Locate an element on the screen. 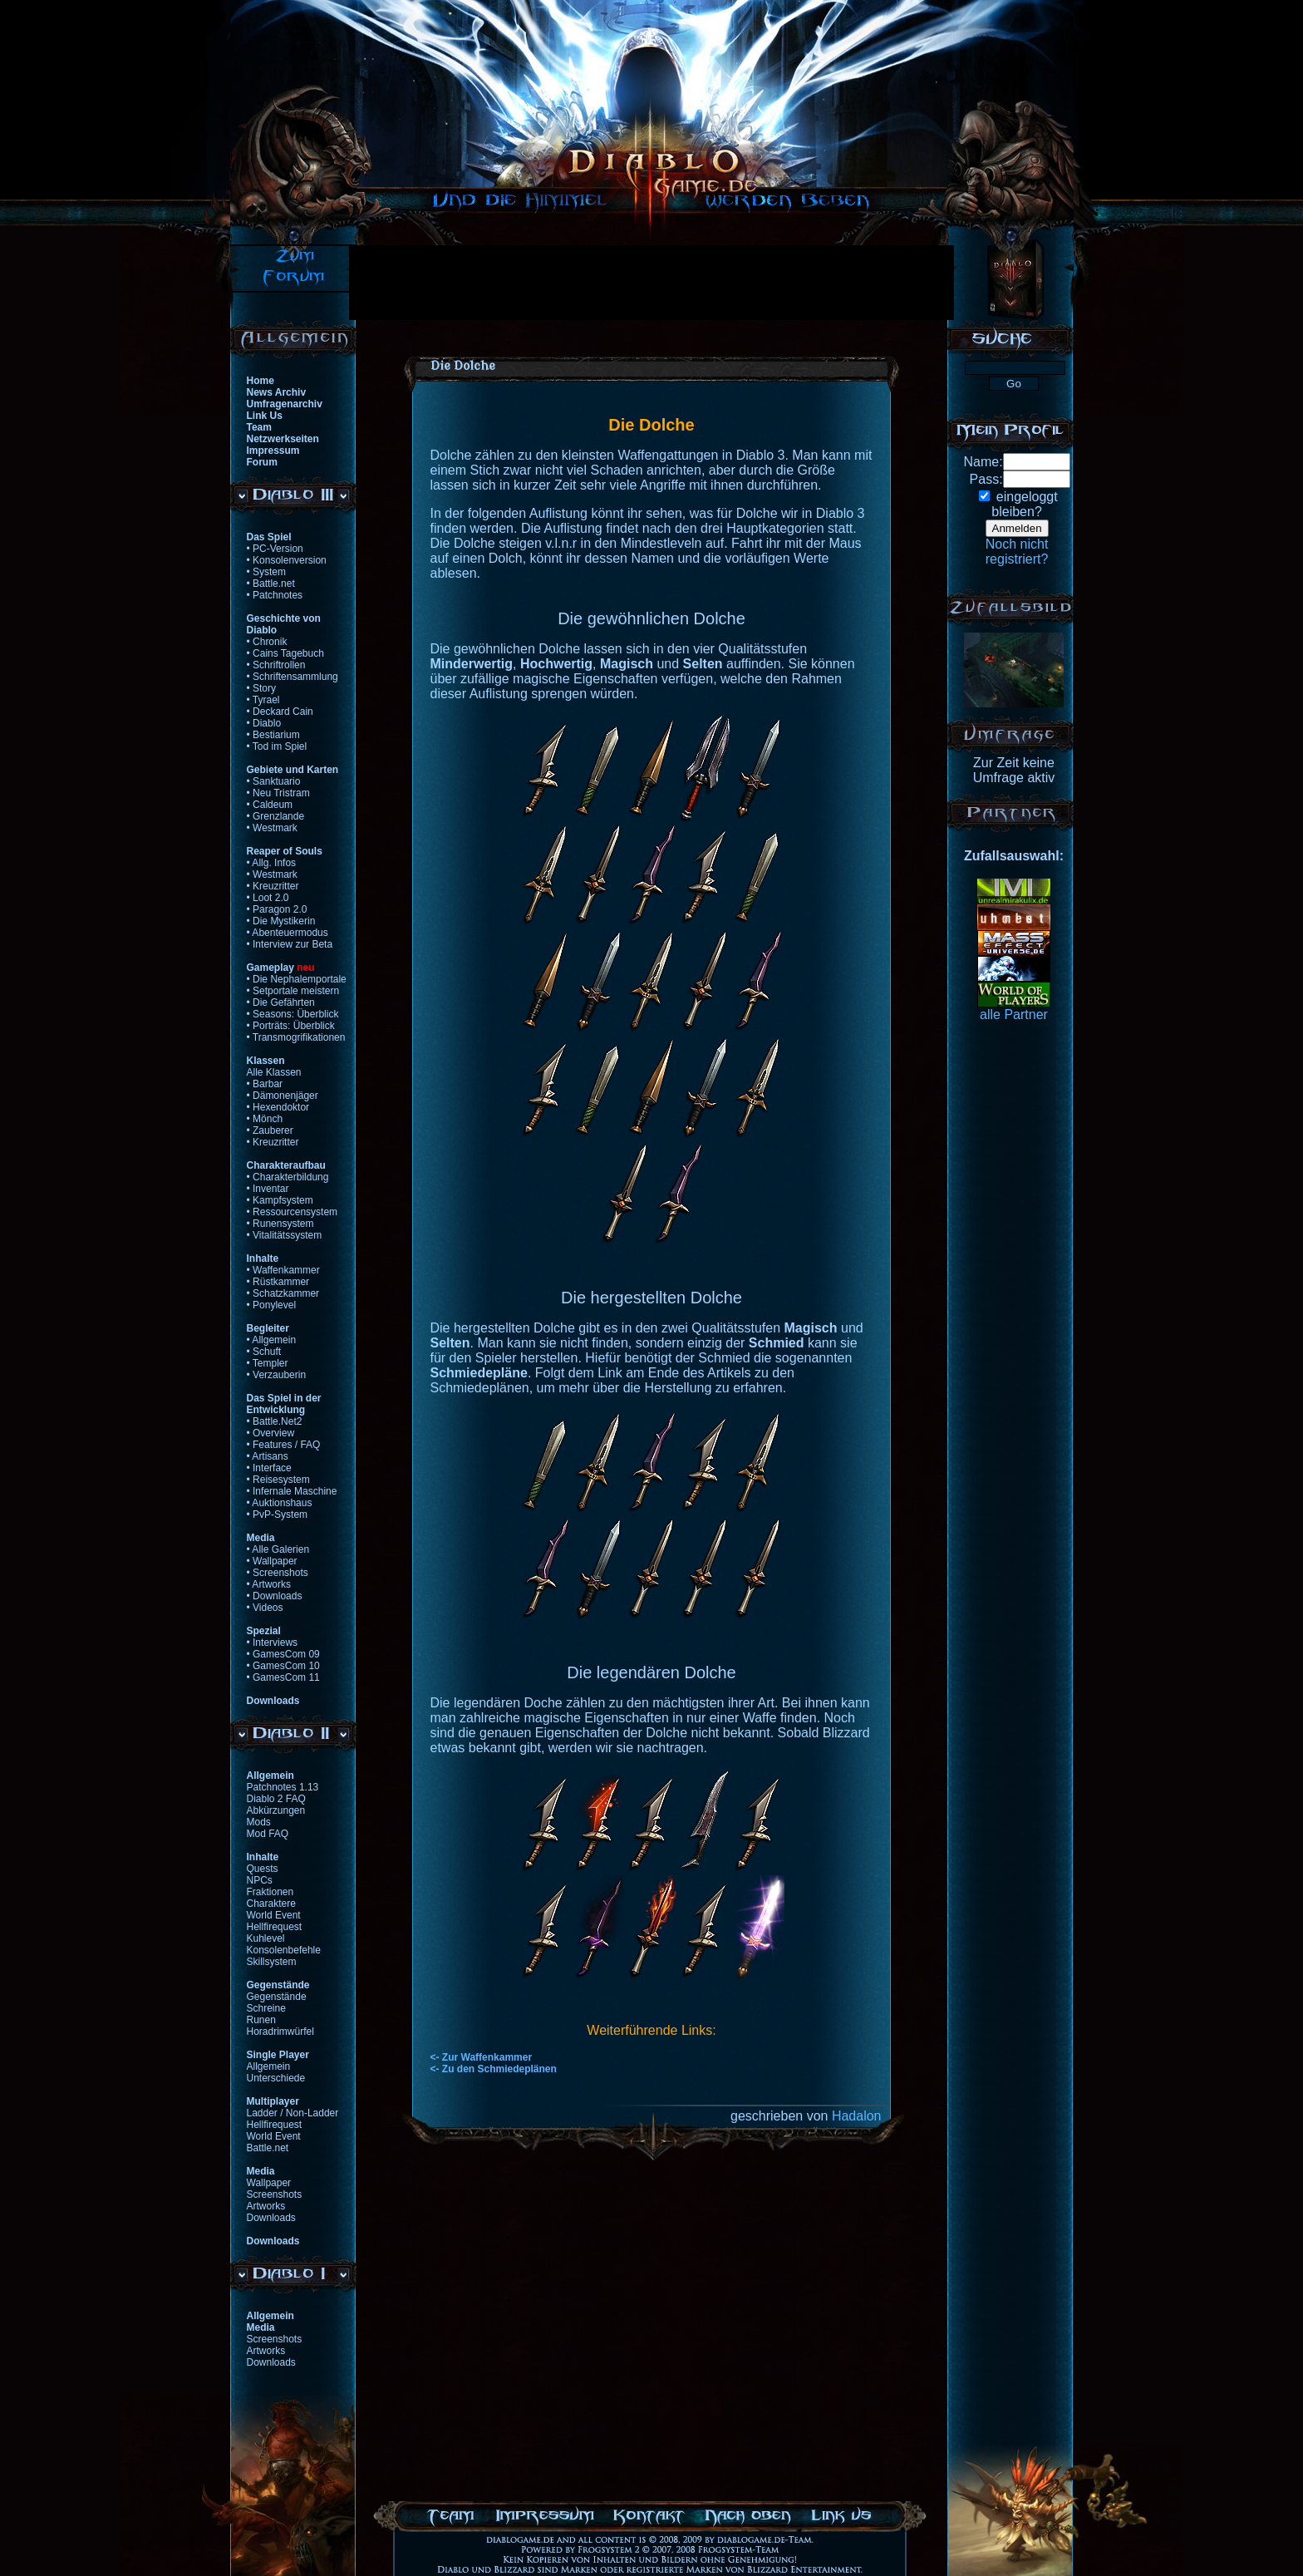  • Ressourcensystem is located at coordinates (292, 1212).